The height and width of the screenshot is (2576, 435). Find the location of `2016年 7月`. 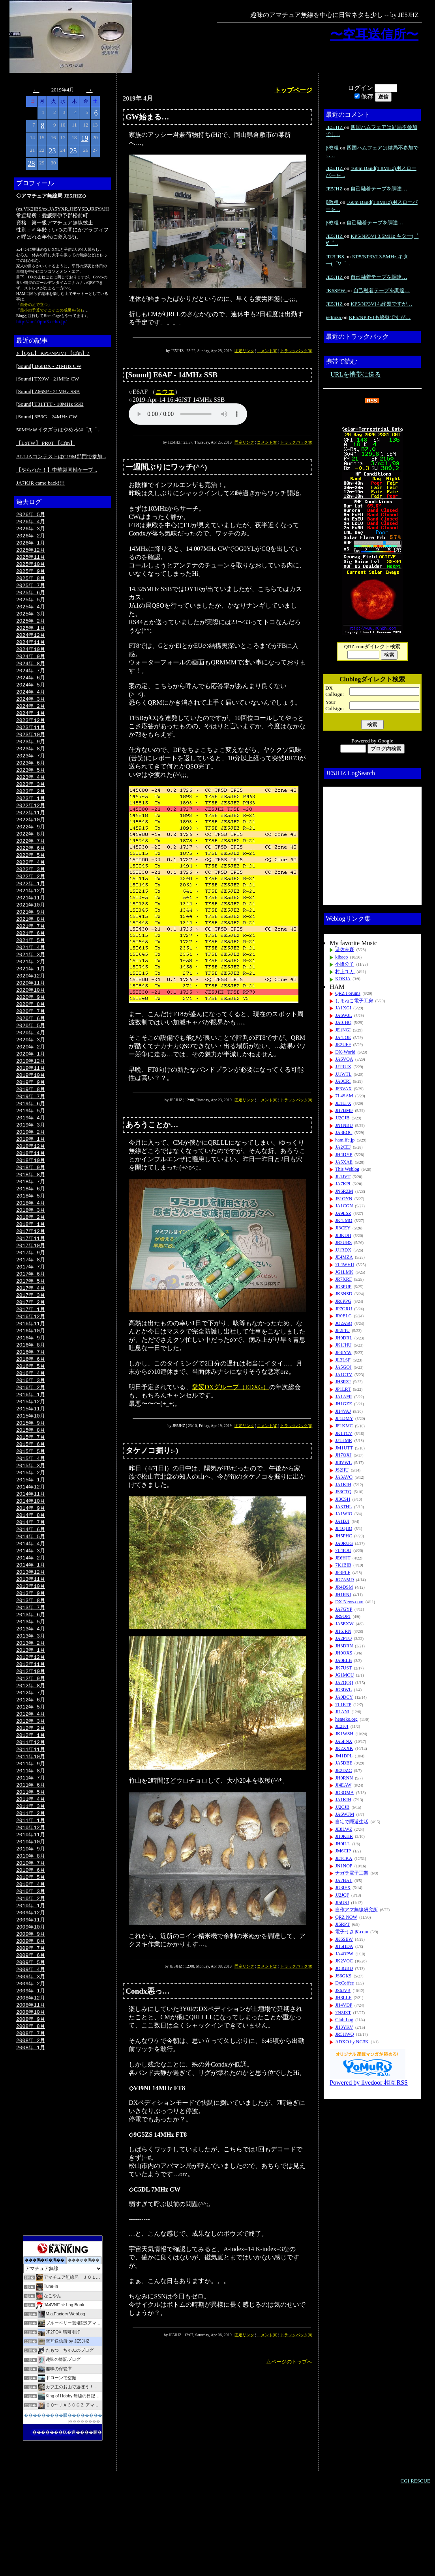

2016年 7月 is located at coordinates (30, 1398).